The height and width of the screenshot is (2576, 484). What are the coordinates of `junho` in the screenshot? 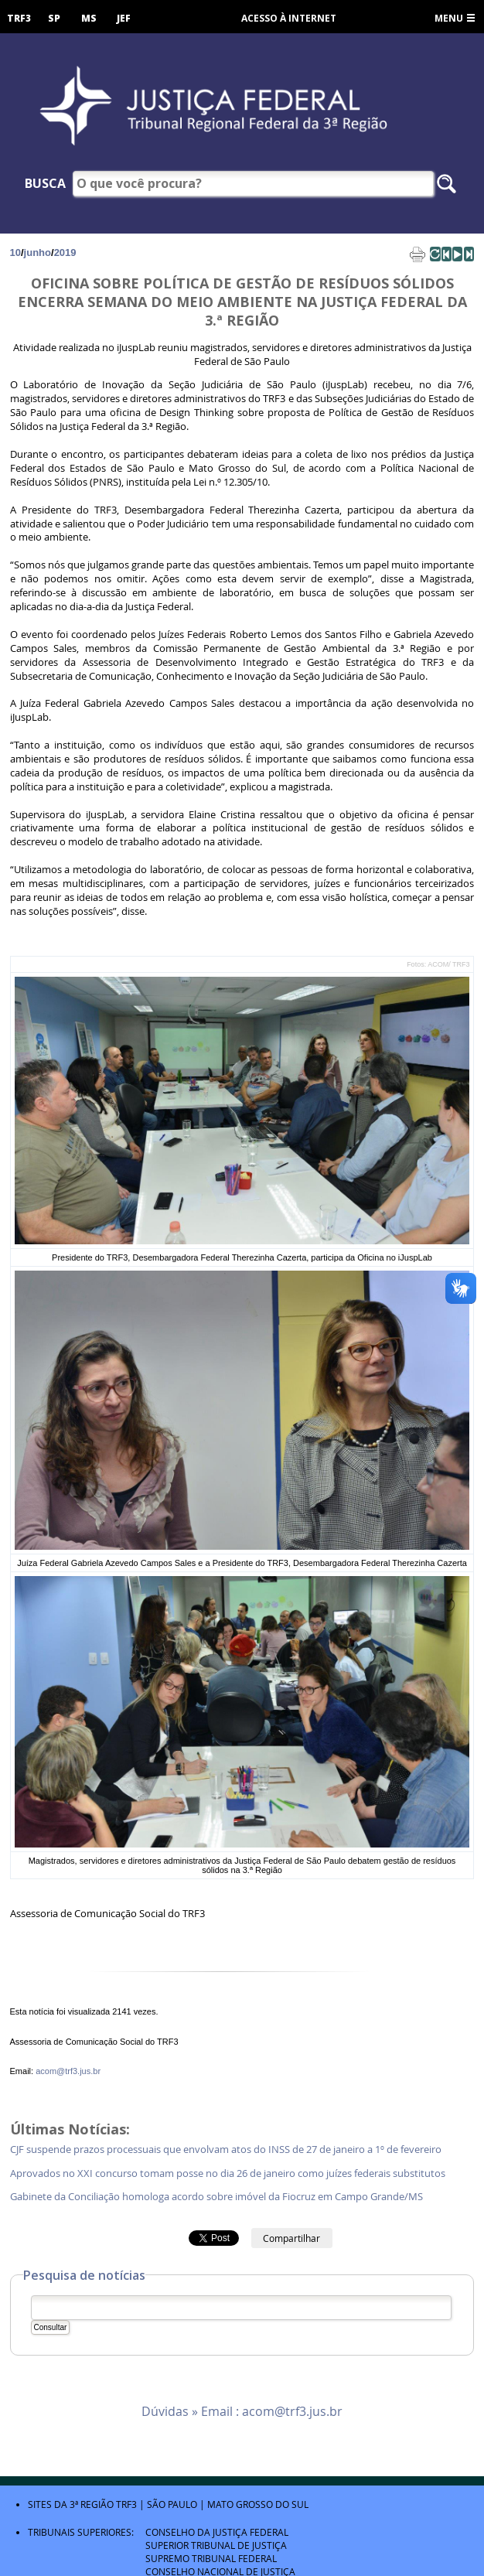 It's located at (37, 252).